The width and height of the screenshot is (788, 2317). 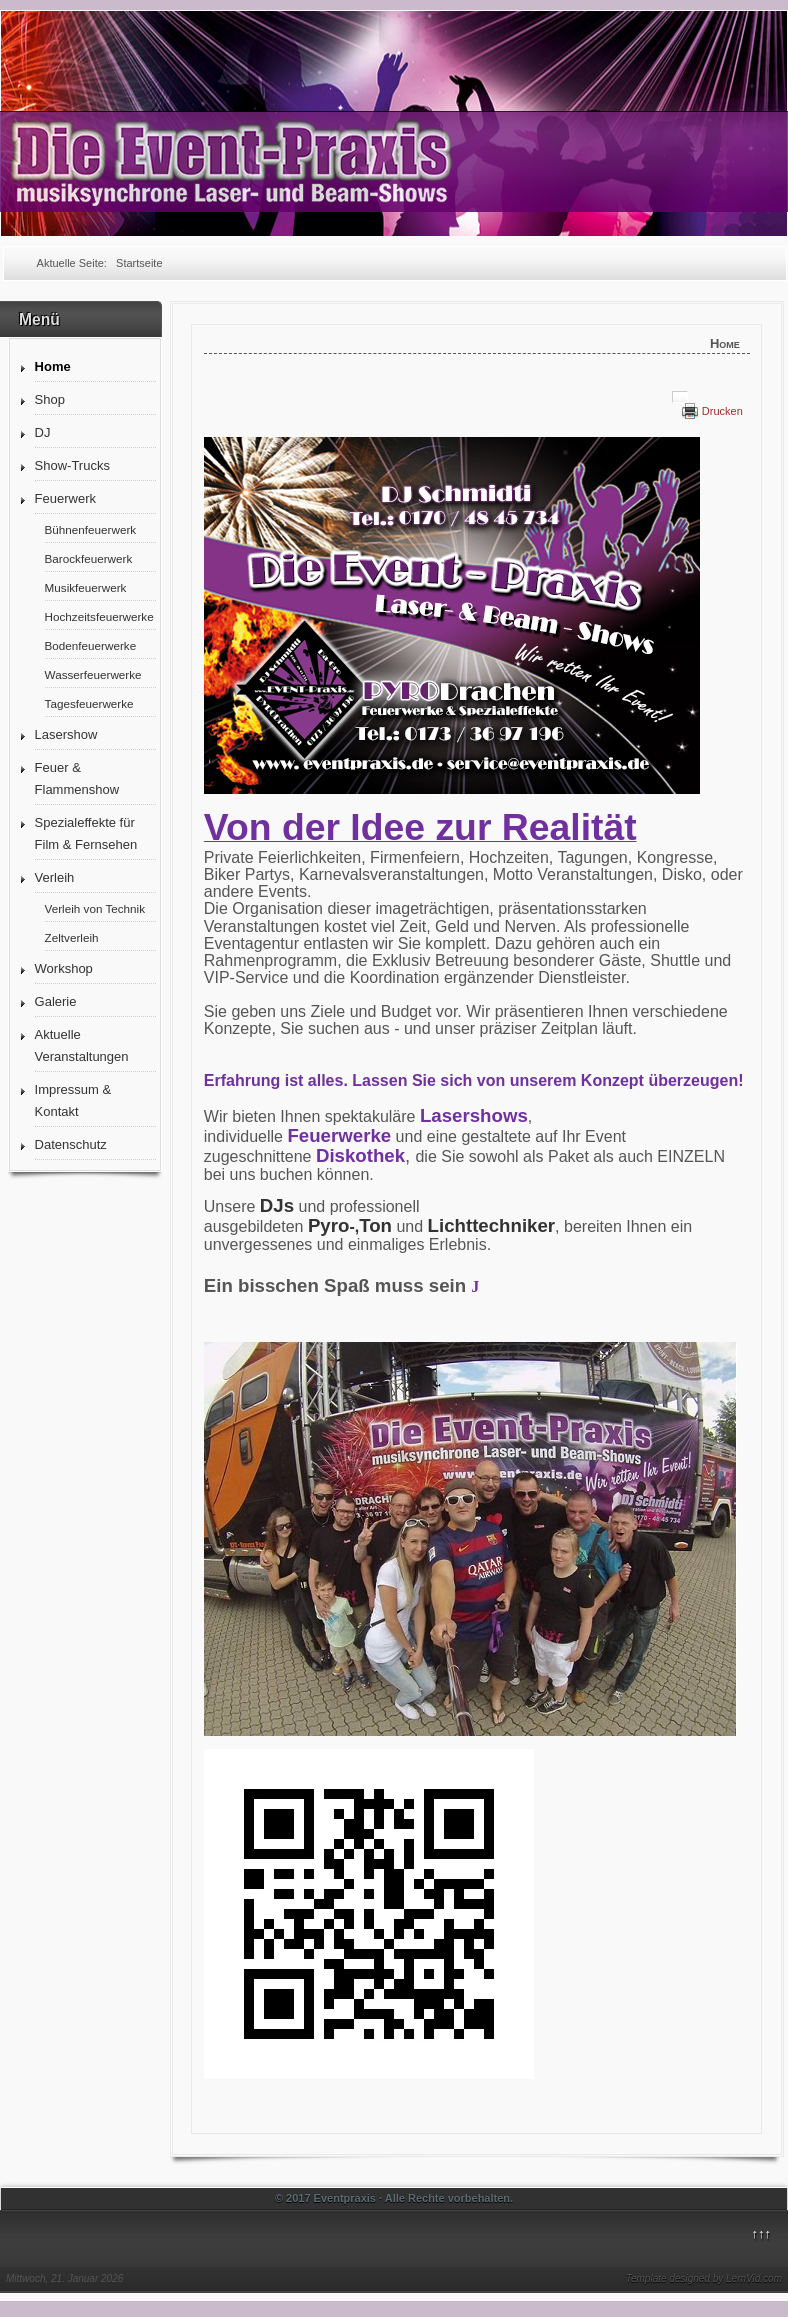 What do you see at coordinates (99, 616) in the screenshot?
I see `Hochzeitsfeuerwerke` at bounding box center [99, 616].